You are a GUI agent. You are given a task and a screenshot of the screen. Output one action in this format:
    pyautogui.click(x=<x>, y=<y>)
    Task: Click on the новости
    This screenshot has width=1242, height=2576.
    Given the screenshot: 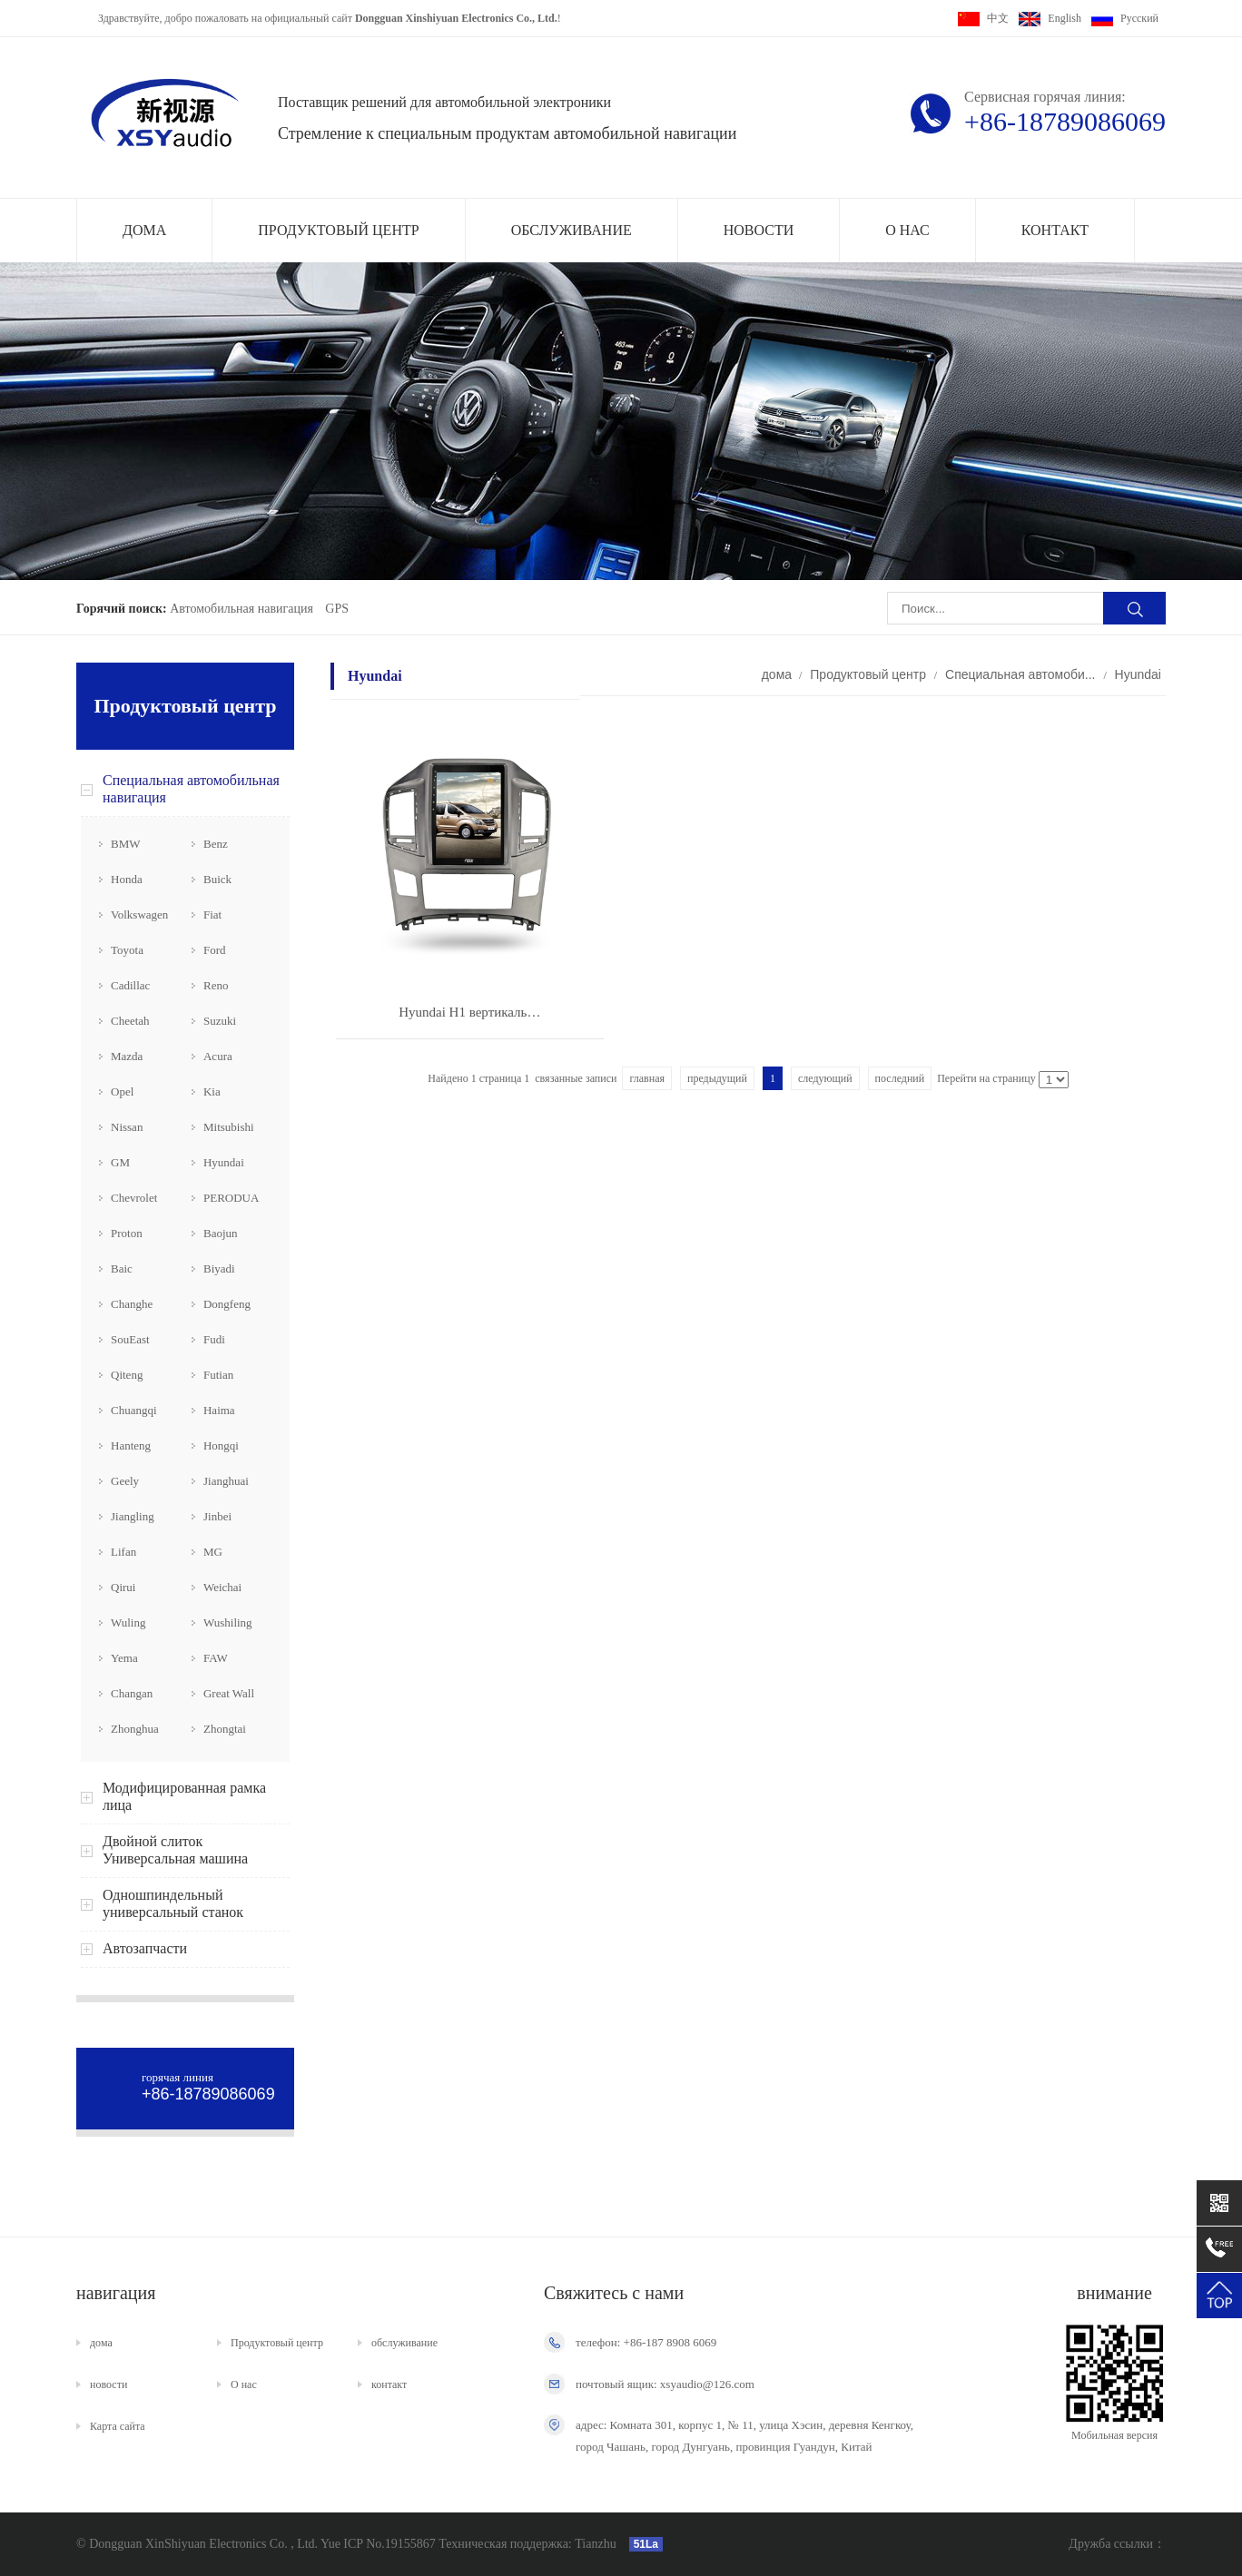 What is the action you would take?
    pyautogui.click(x=759, y=230)
    